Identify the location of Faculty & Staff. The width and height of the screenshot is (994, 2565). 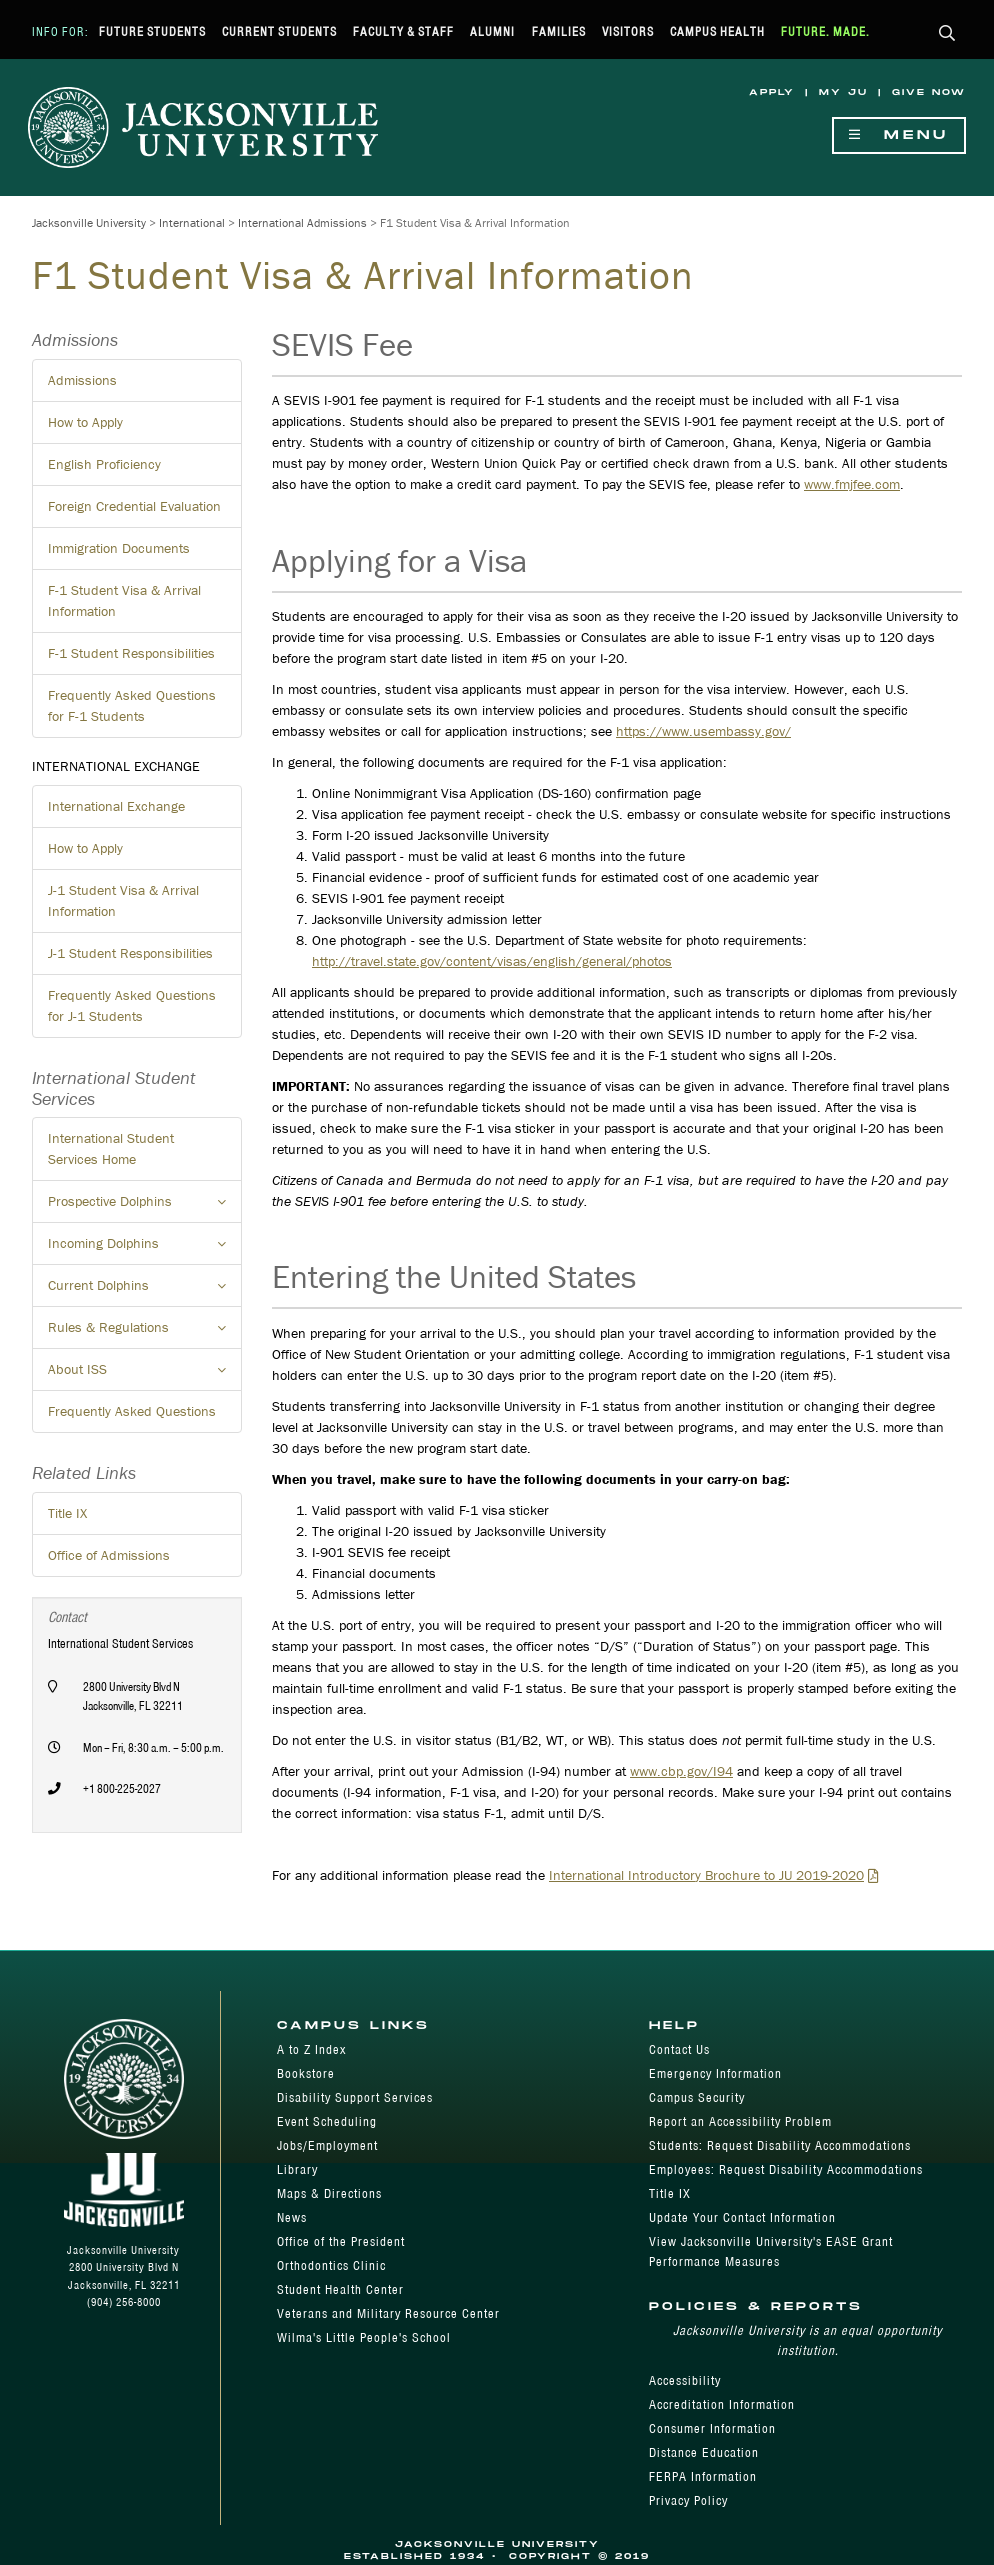
(403, 31).